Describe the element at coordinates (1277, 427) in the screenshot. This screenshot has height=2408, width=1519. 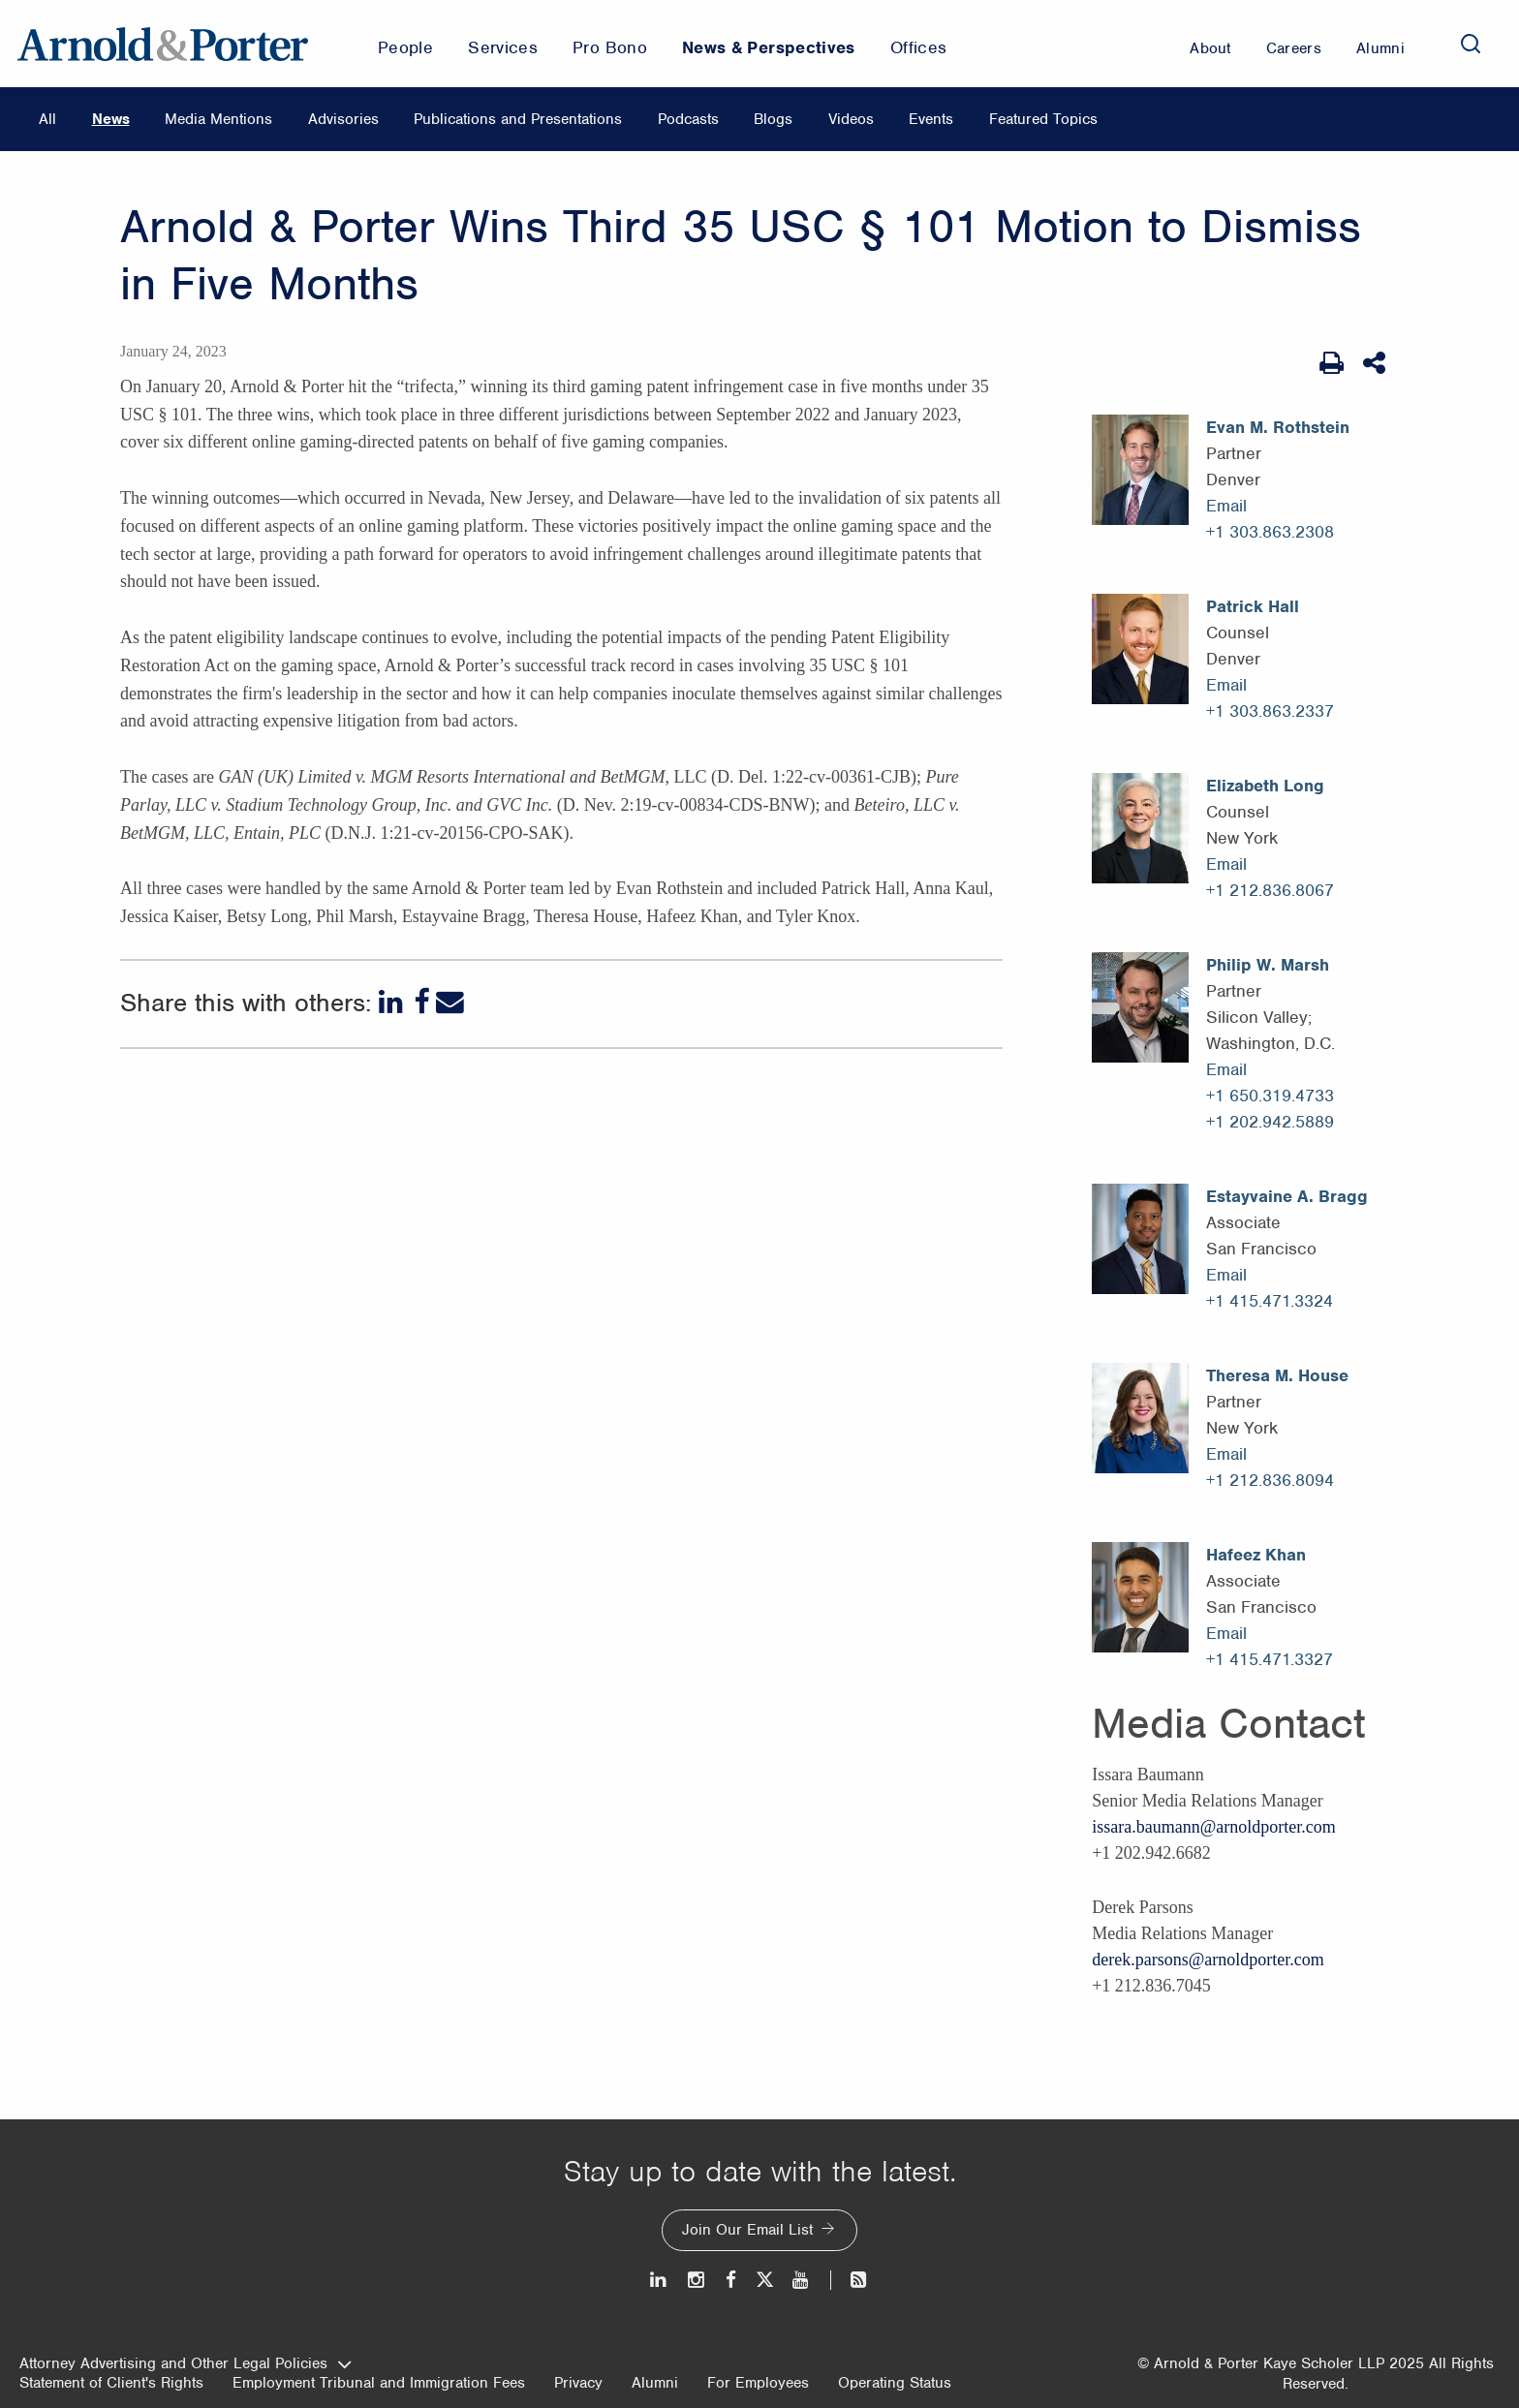
I see `Evan M. Rothstein` at that location.